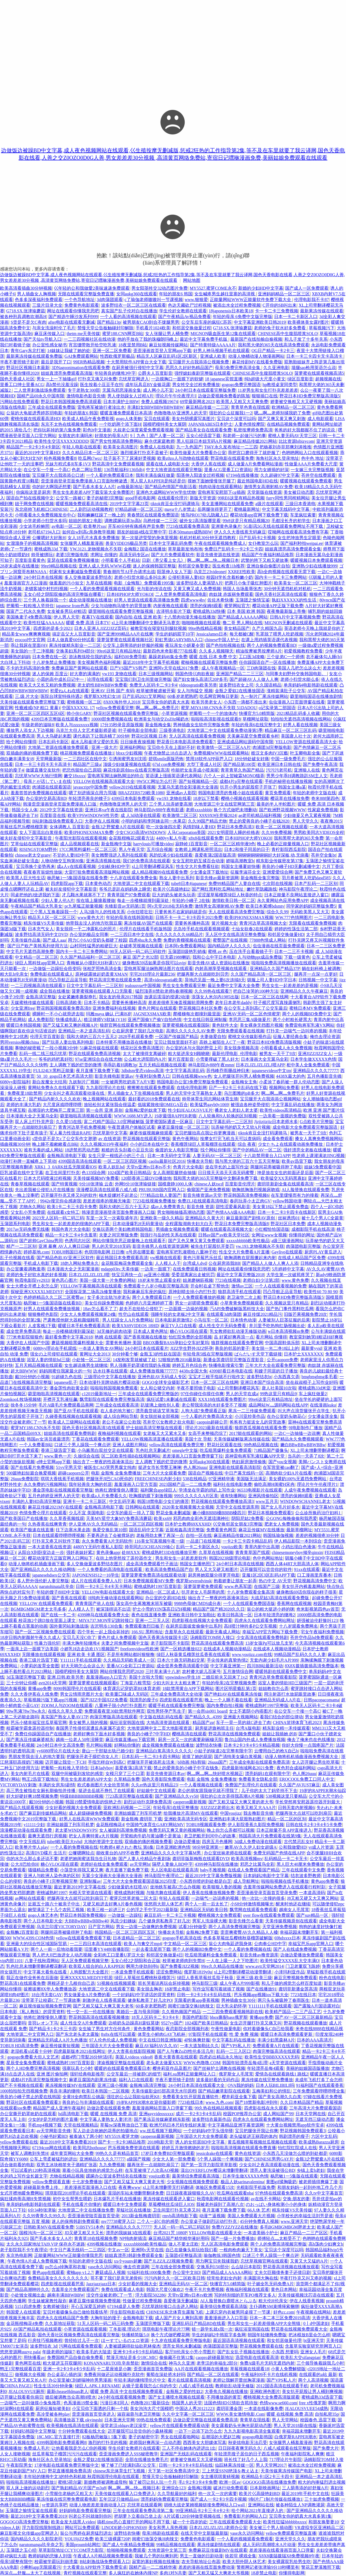 The width and height of the screenshot is (346, 2576). Describe the element at coordinates (199, 809) in the screenshot. I see `老师xxxxbbbb` at that location.